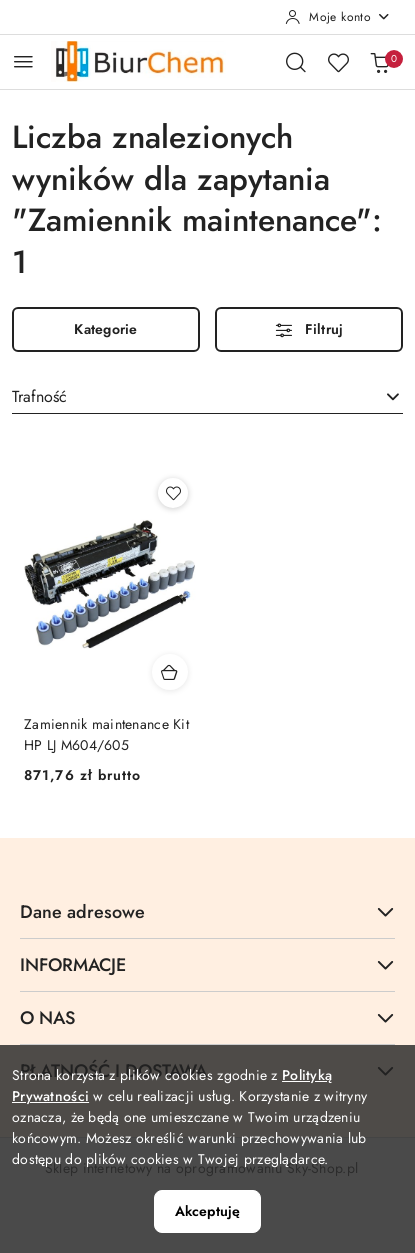  I want to click on INFORMACJE [button], so click(207, 965).